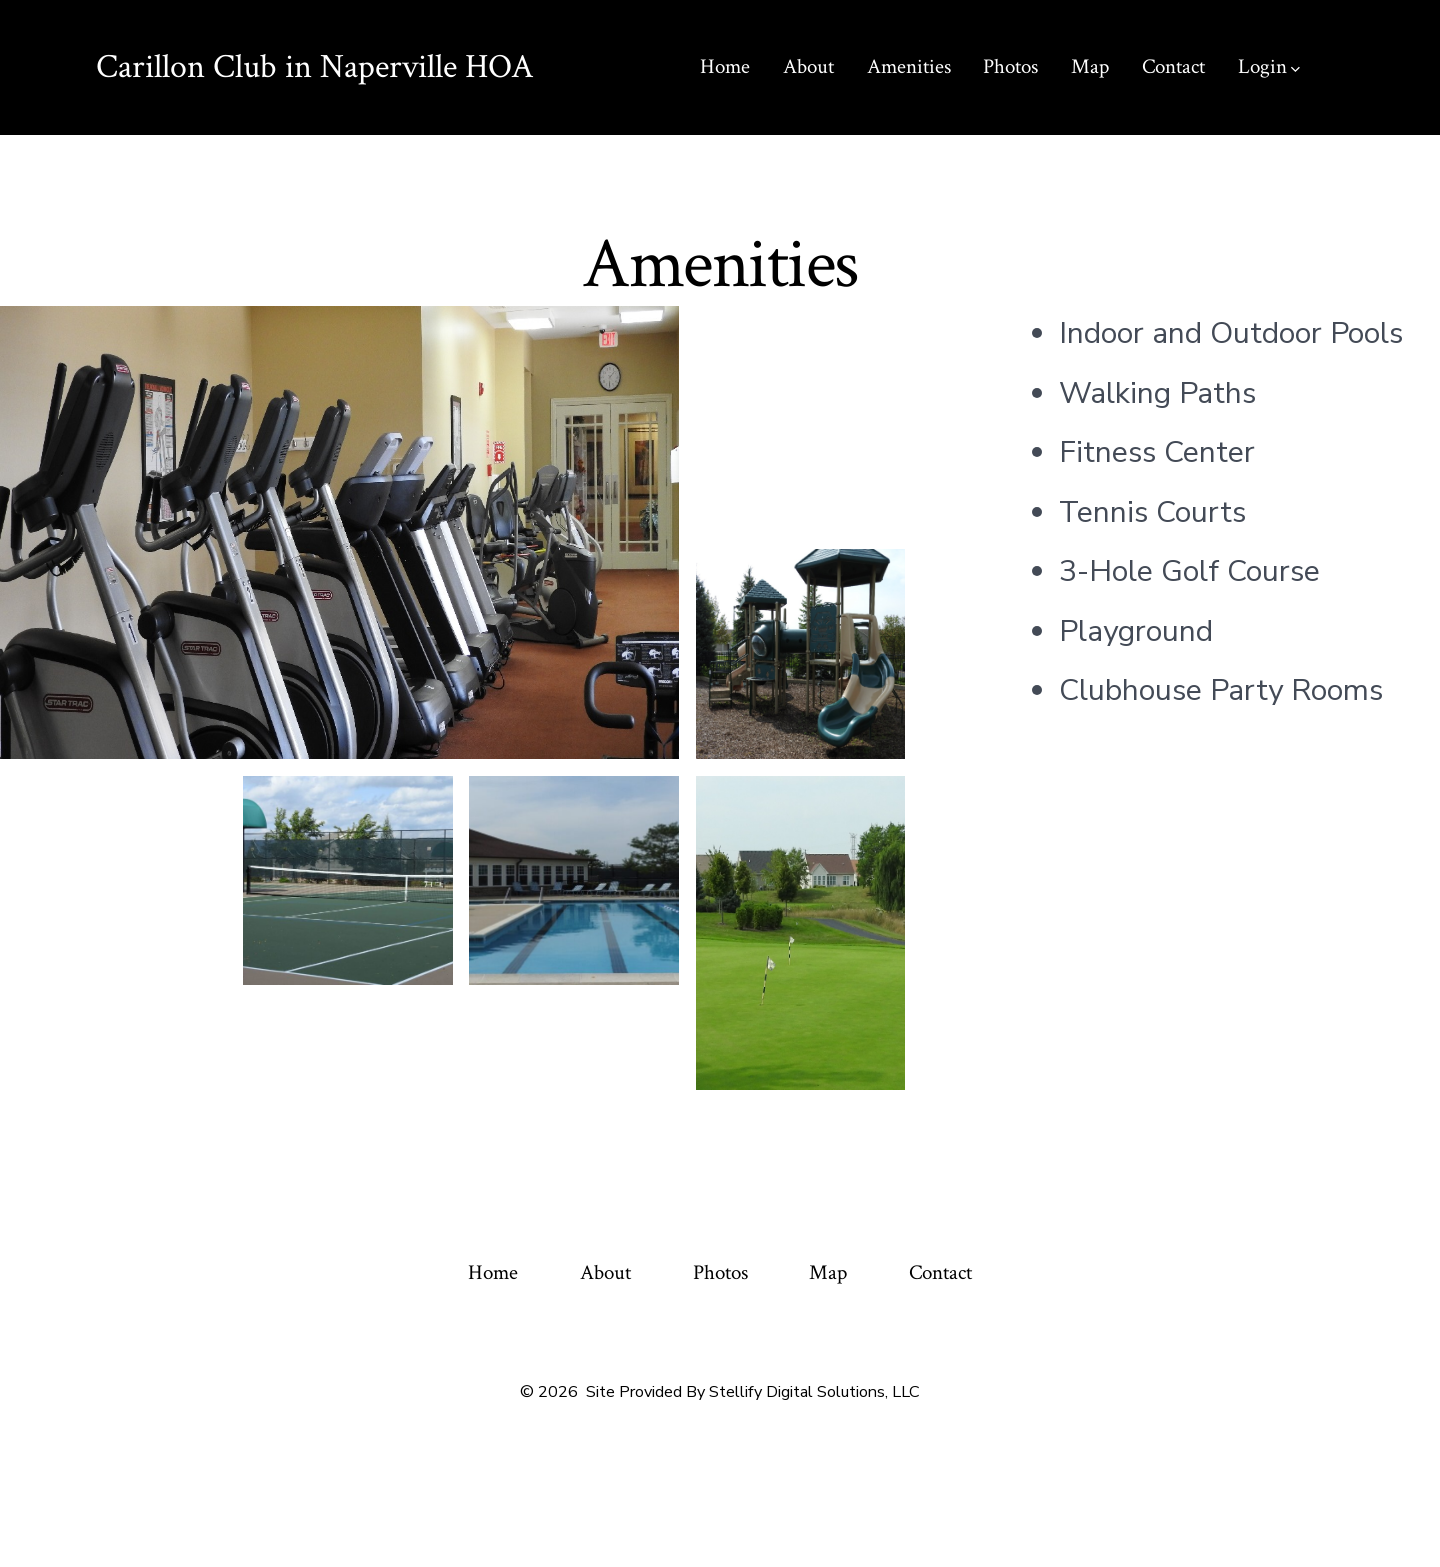 This screenshot has width=1440, height=1567. Describe the element at coordinates (1090, 66) in the screenshot. I see `Map` at that location.